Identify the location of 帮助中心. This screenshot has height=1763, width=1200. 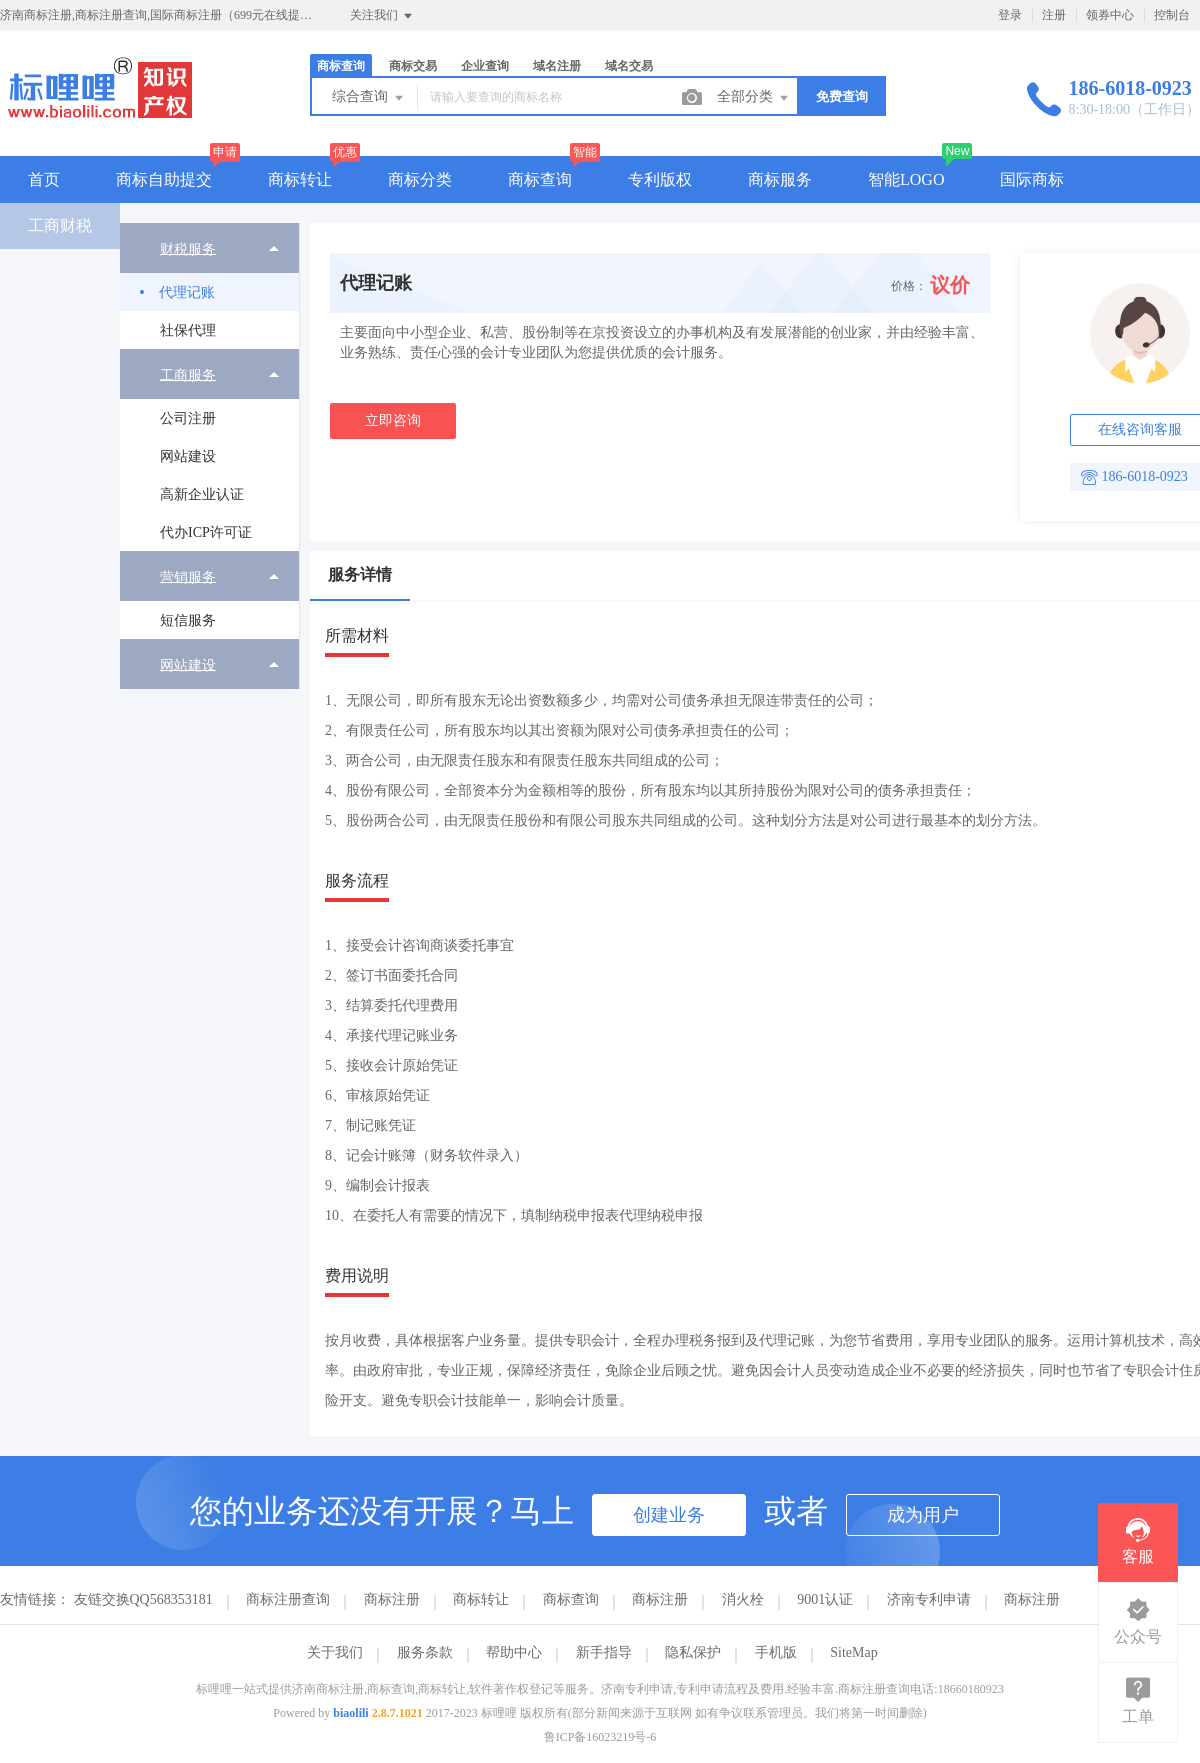
(514, 1652).